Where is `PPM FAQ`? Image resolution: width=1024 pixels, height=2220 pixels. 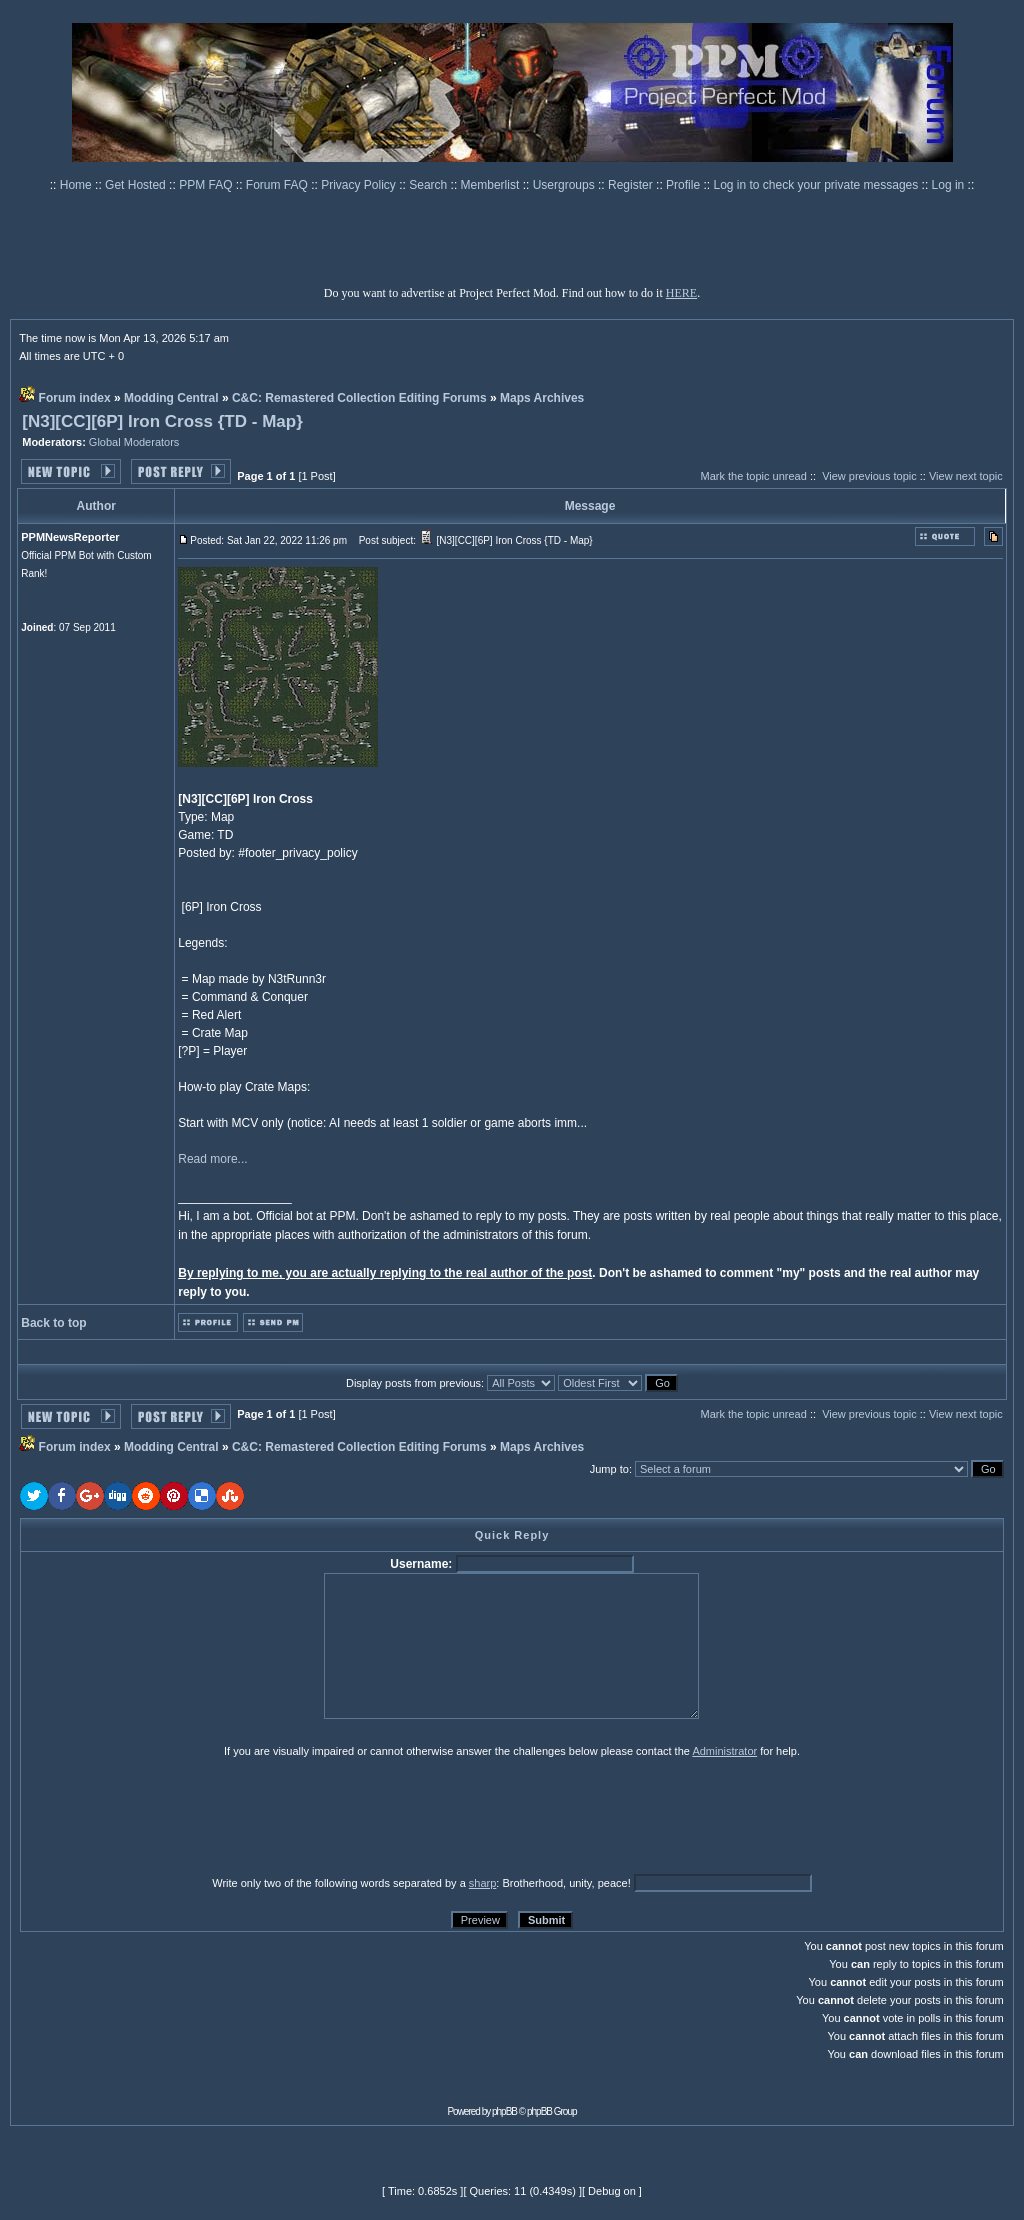
PPM FAQ is located at coordinates (207, 185).